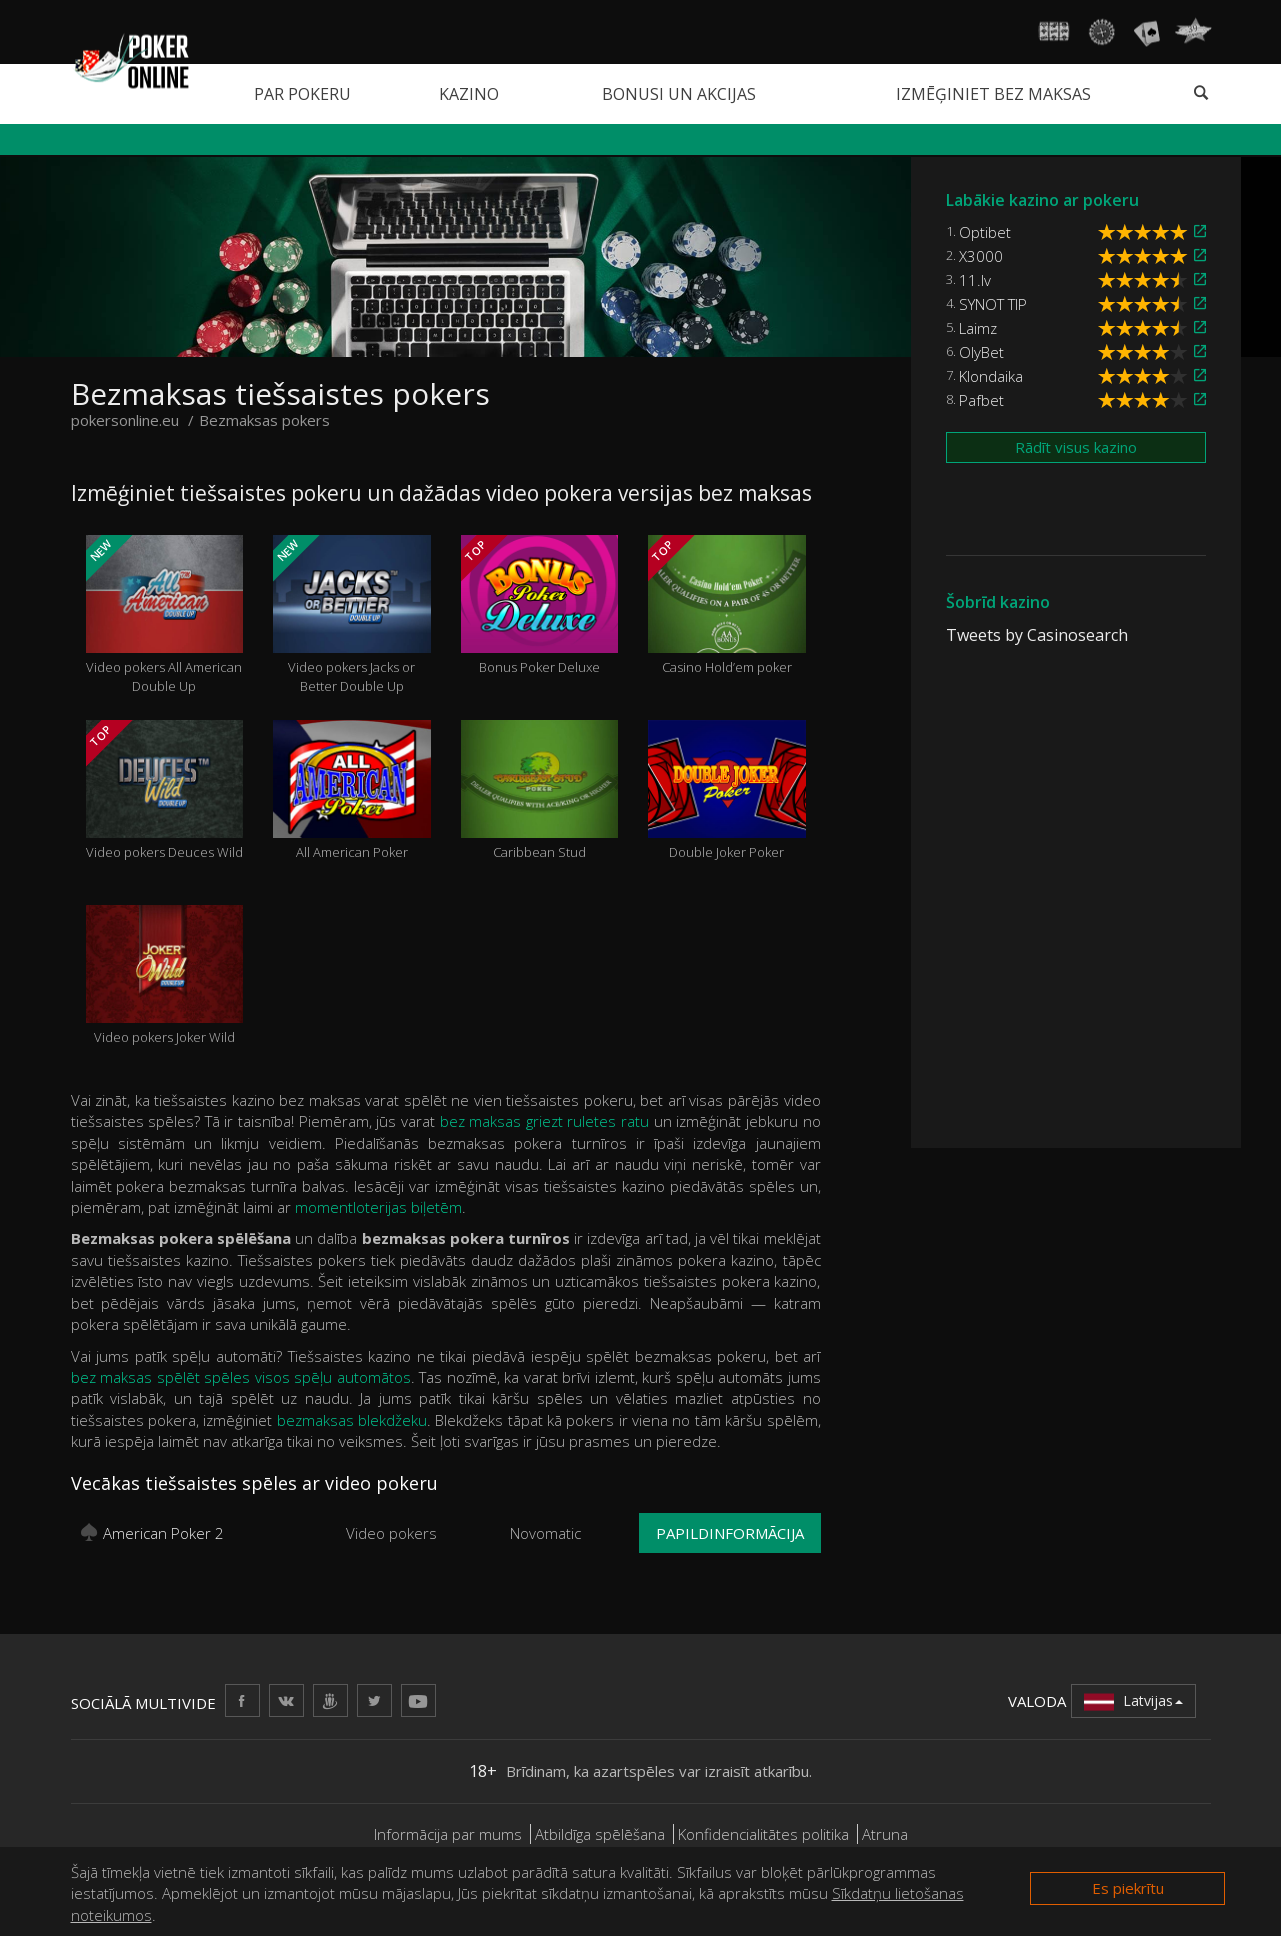  What do you see at coordinates (763, 1834) in the screenshot?
I see `Konfidencialitātes politika` at bounding box center [763, 1834].